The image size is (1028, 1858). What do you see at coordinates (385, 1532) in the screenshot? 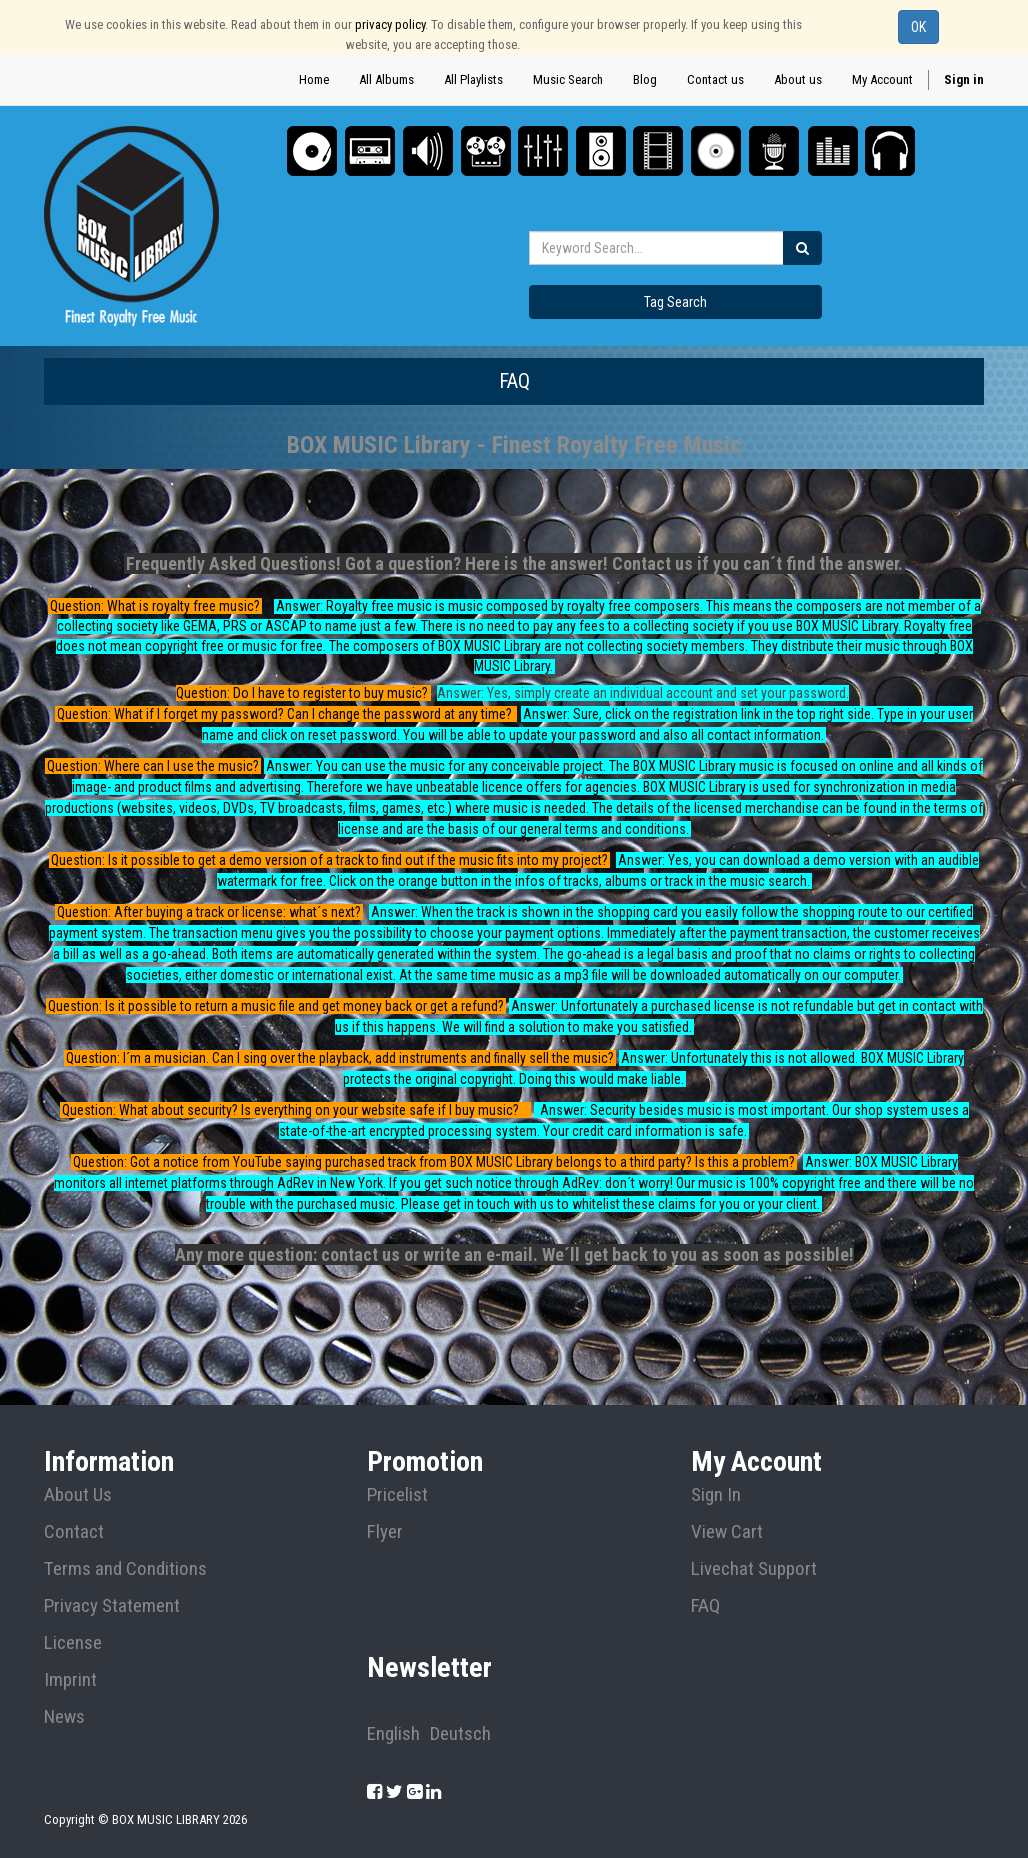
I see `Flyer` at bounding box center [385, 1532].